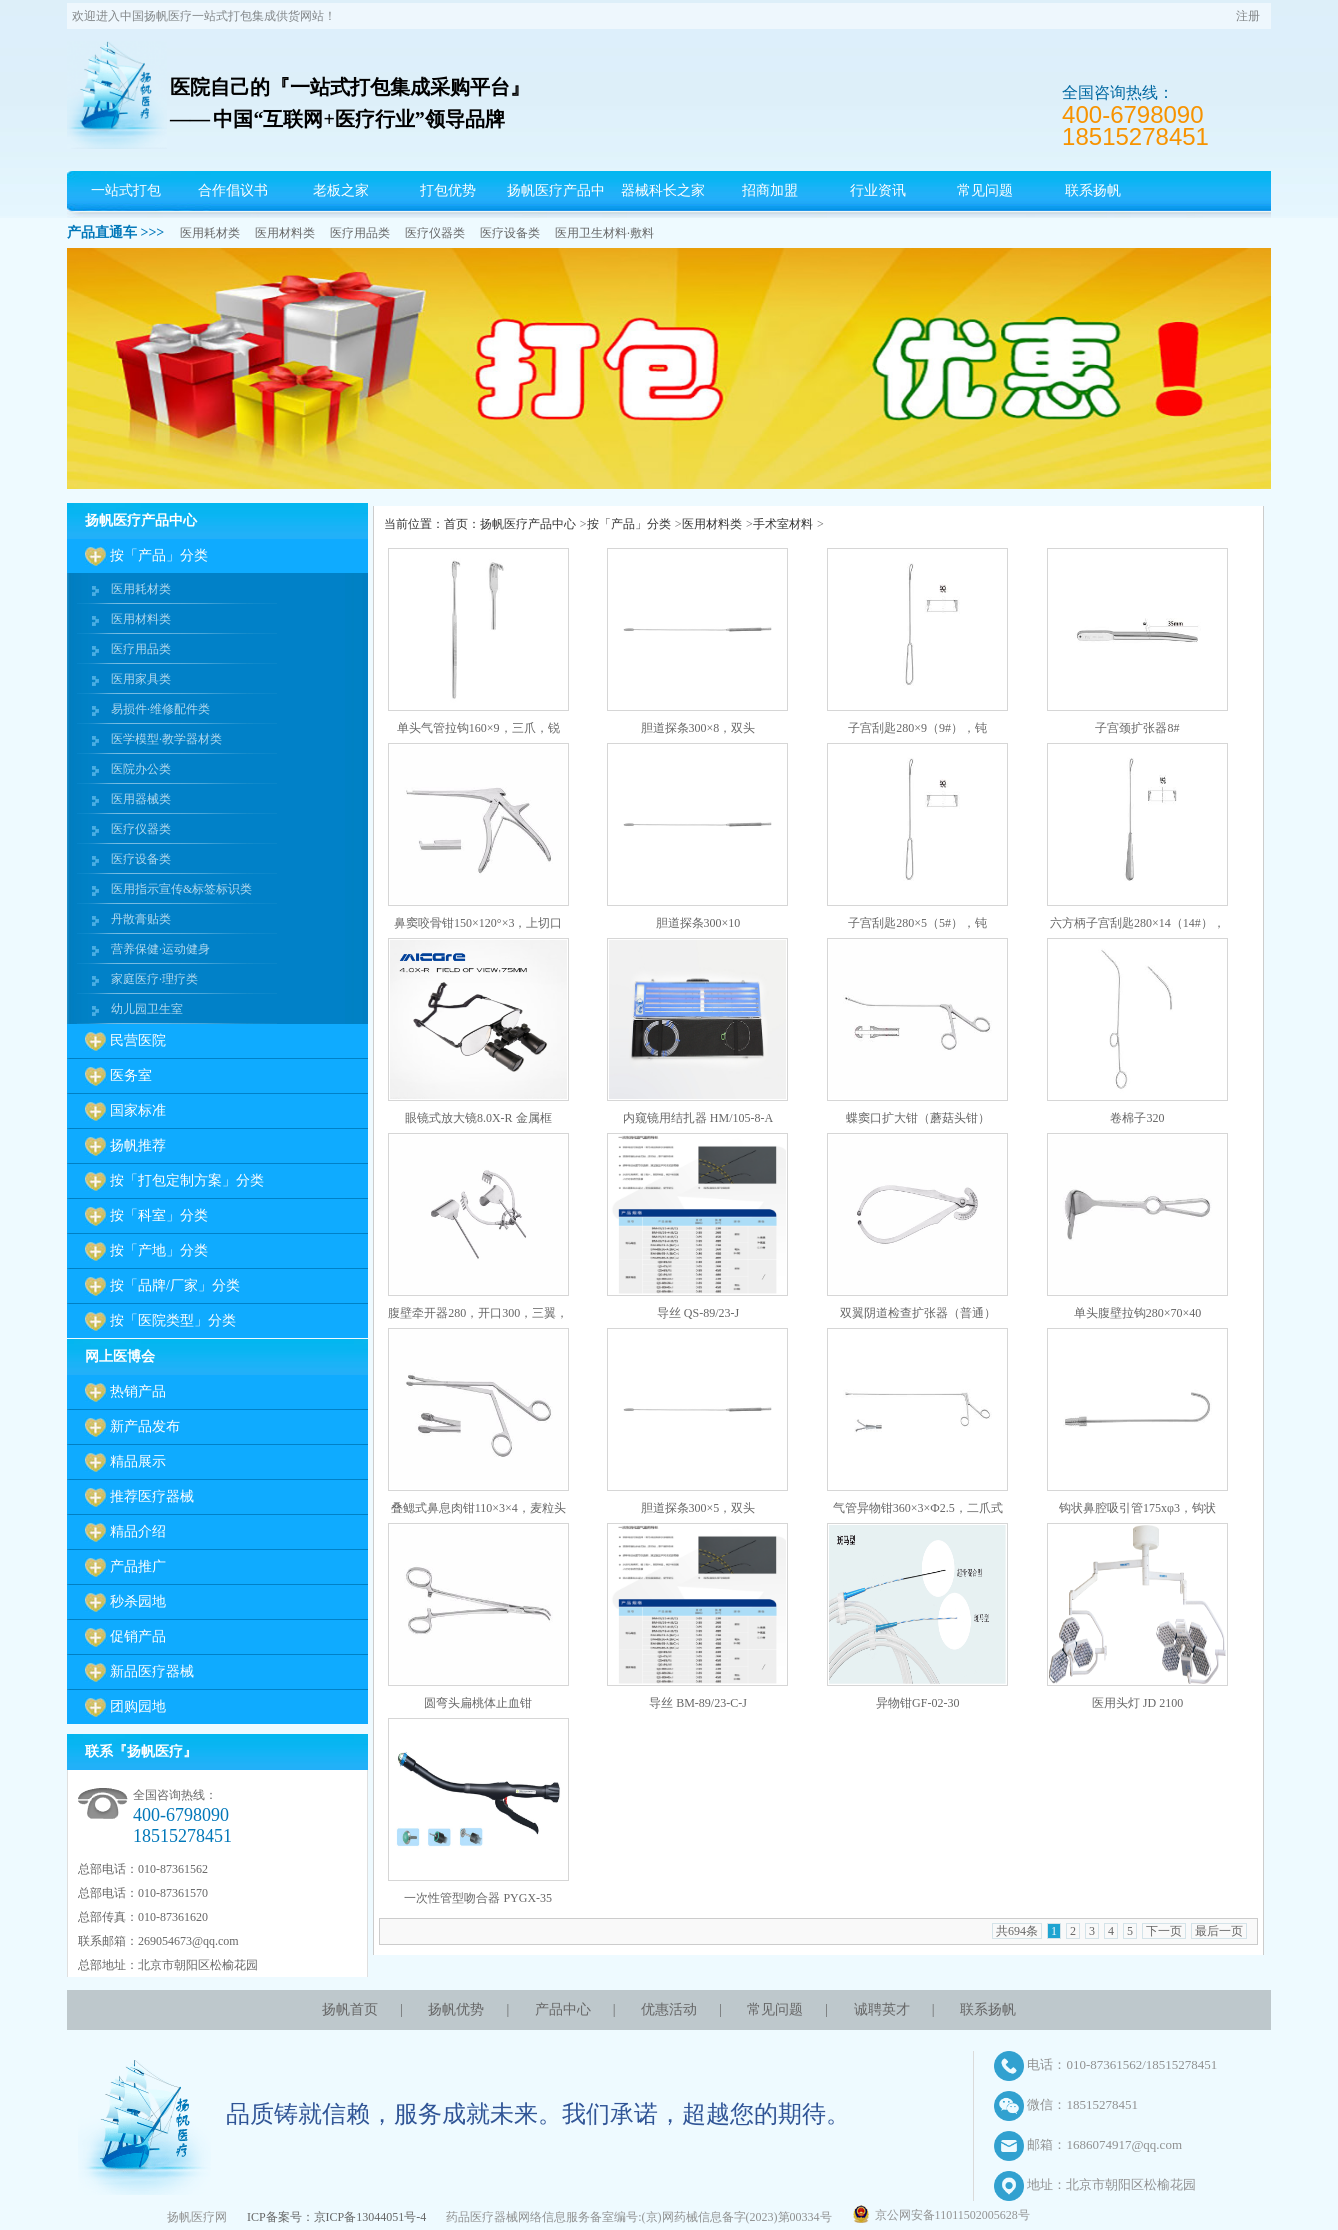 The width and height of the screenshot is (1338, 2230). I want to click on 眼镜式放大镜8.0X-R 金属框, so click(478, 1118).